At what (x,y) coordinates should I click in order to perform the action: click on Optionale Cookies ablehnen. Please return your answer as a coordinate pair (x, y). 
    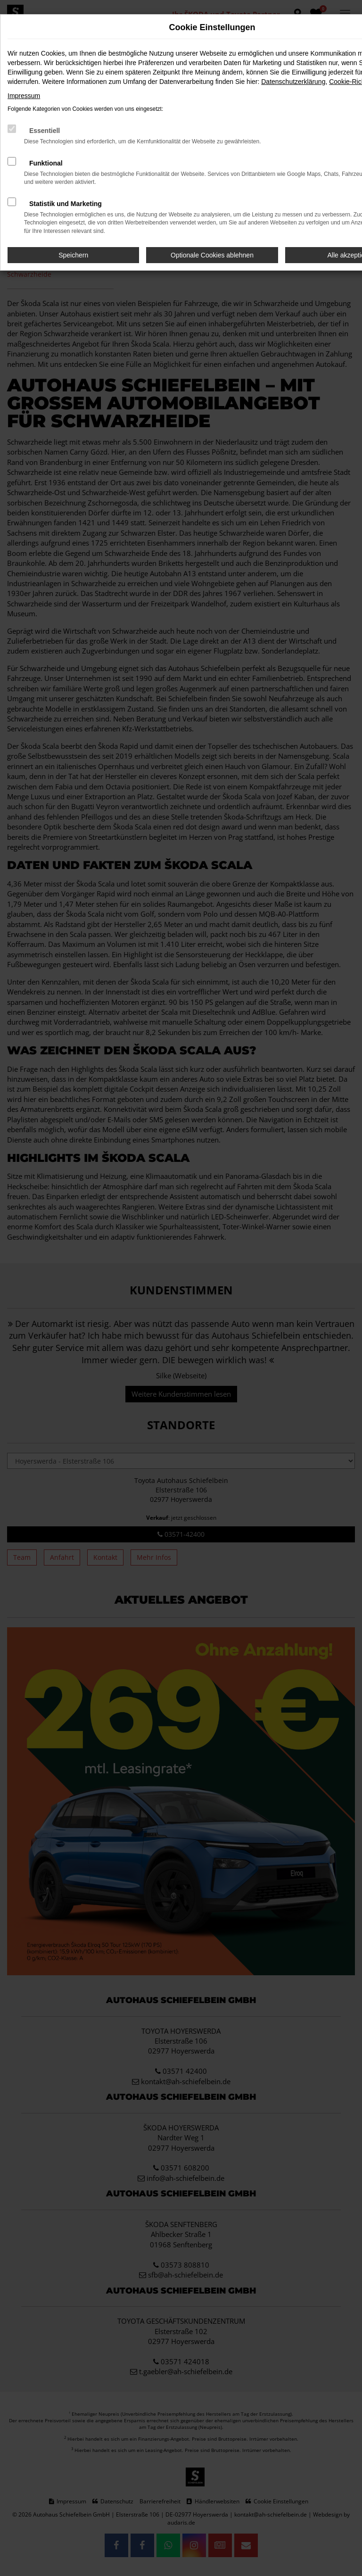
    Looking at the image, I should click on (212, 255).